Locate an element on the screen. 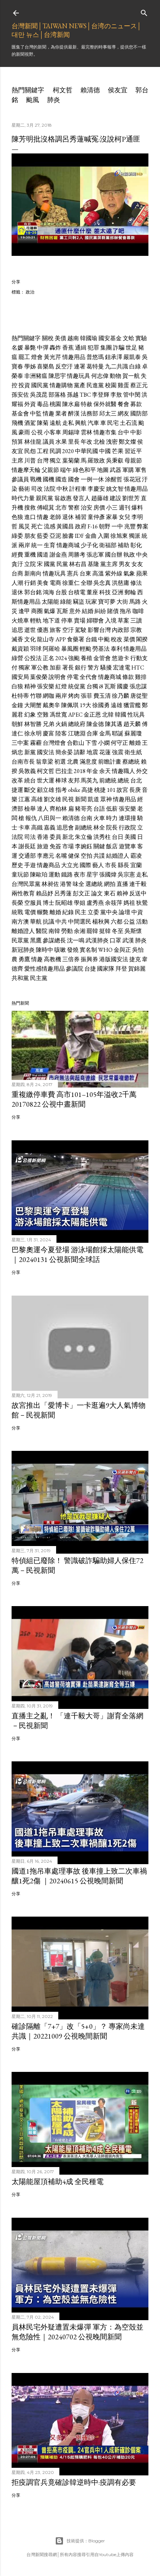 Image resolution: width=160 pixels, height=2576 pixels. 少子化 is located at coordinates (89, 545).